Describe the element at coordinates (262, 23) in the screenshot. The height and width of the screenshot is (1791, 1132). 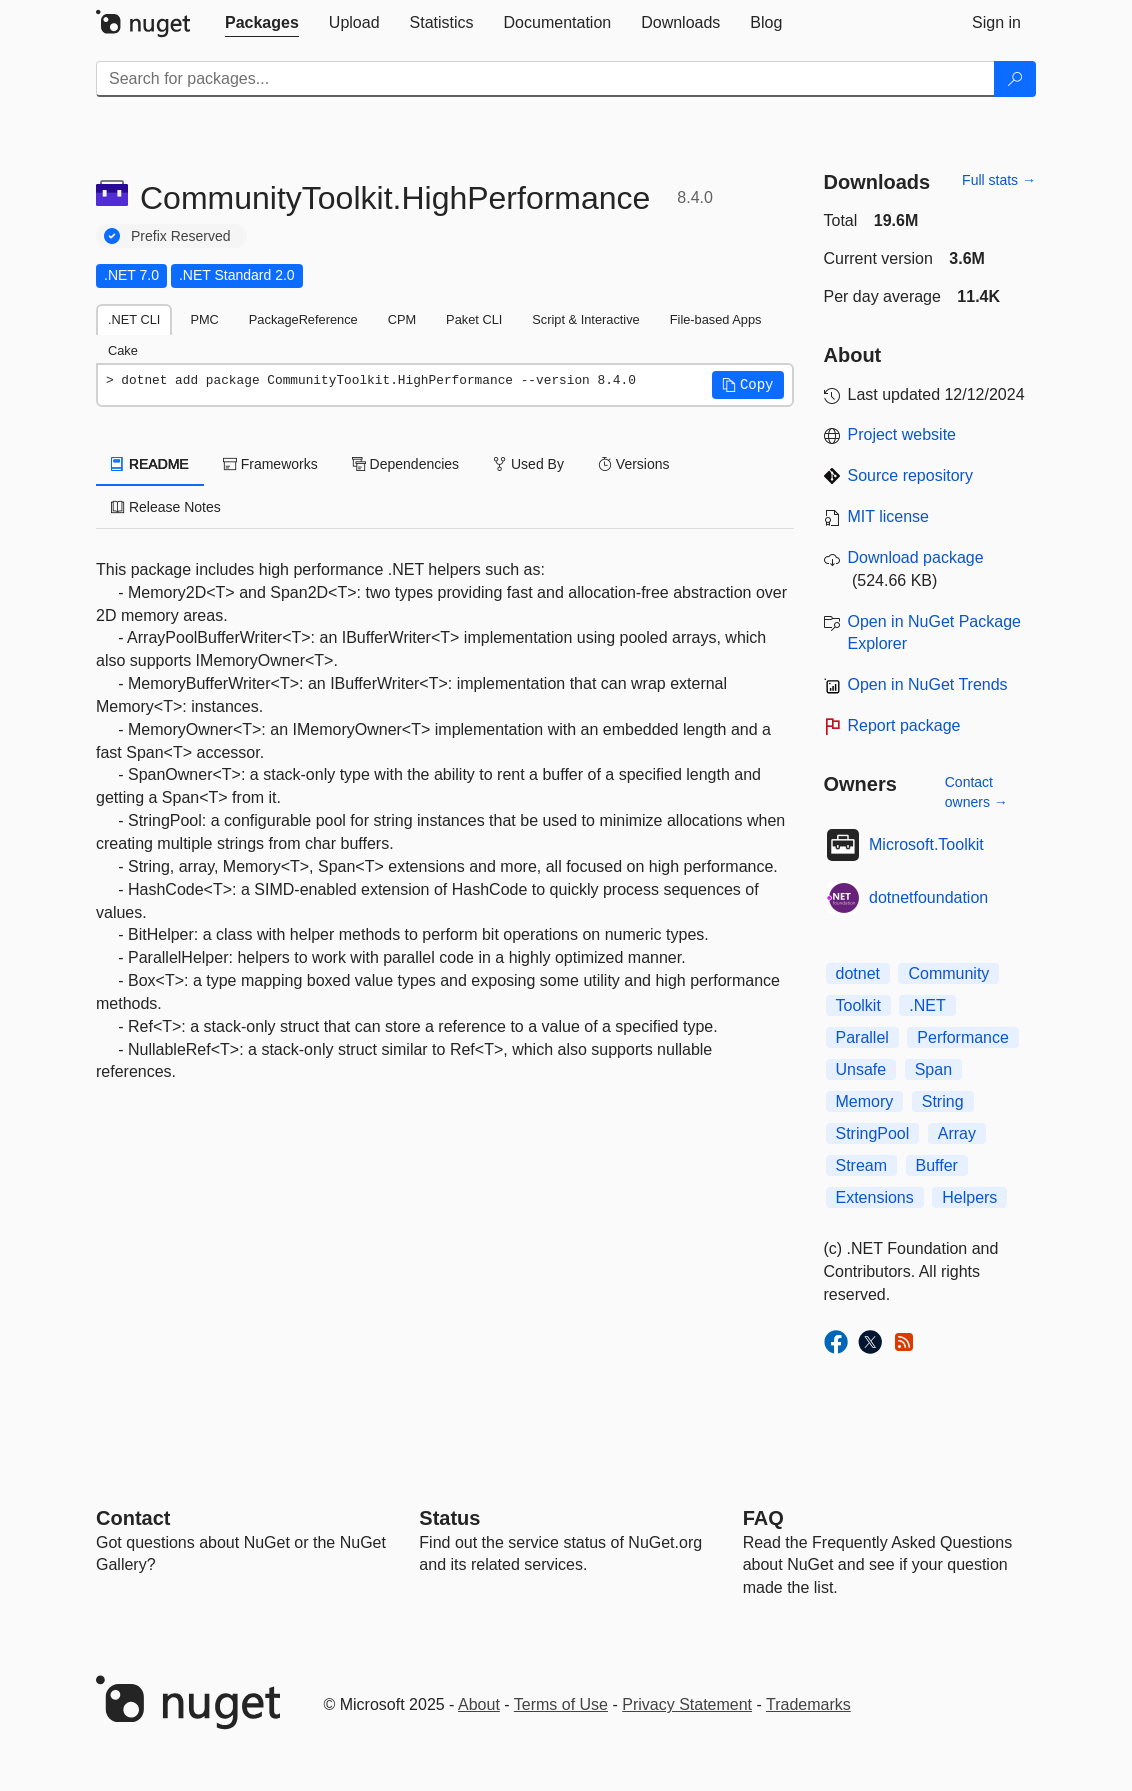
I see `[tab]` at that location.